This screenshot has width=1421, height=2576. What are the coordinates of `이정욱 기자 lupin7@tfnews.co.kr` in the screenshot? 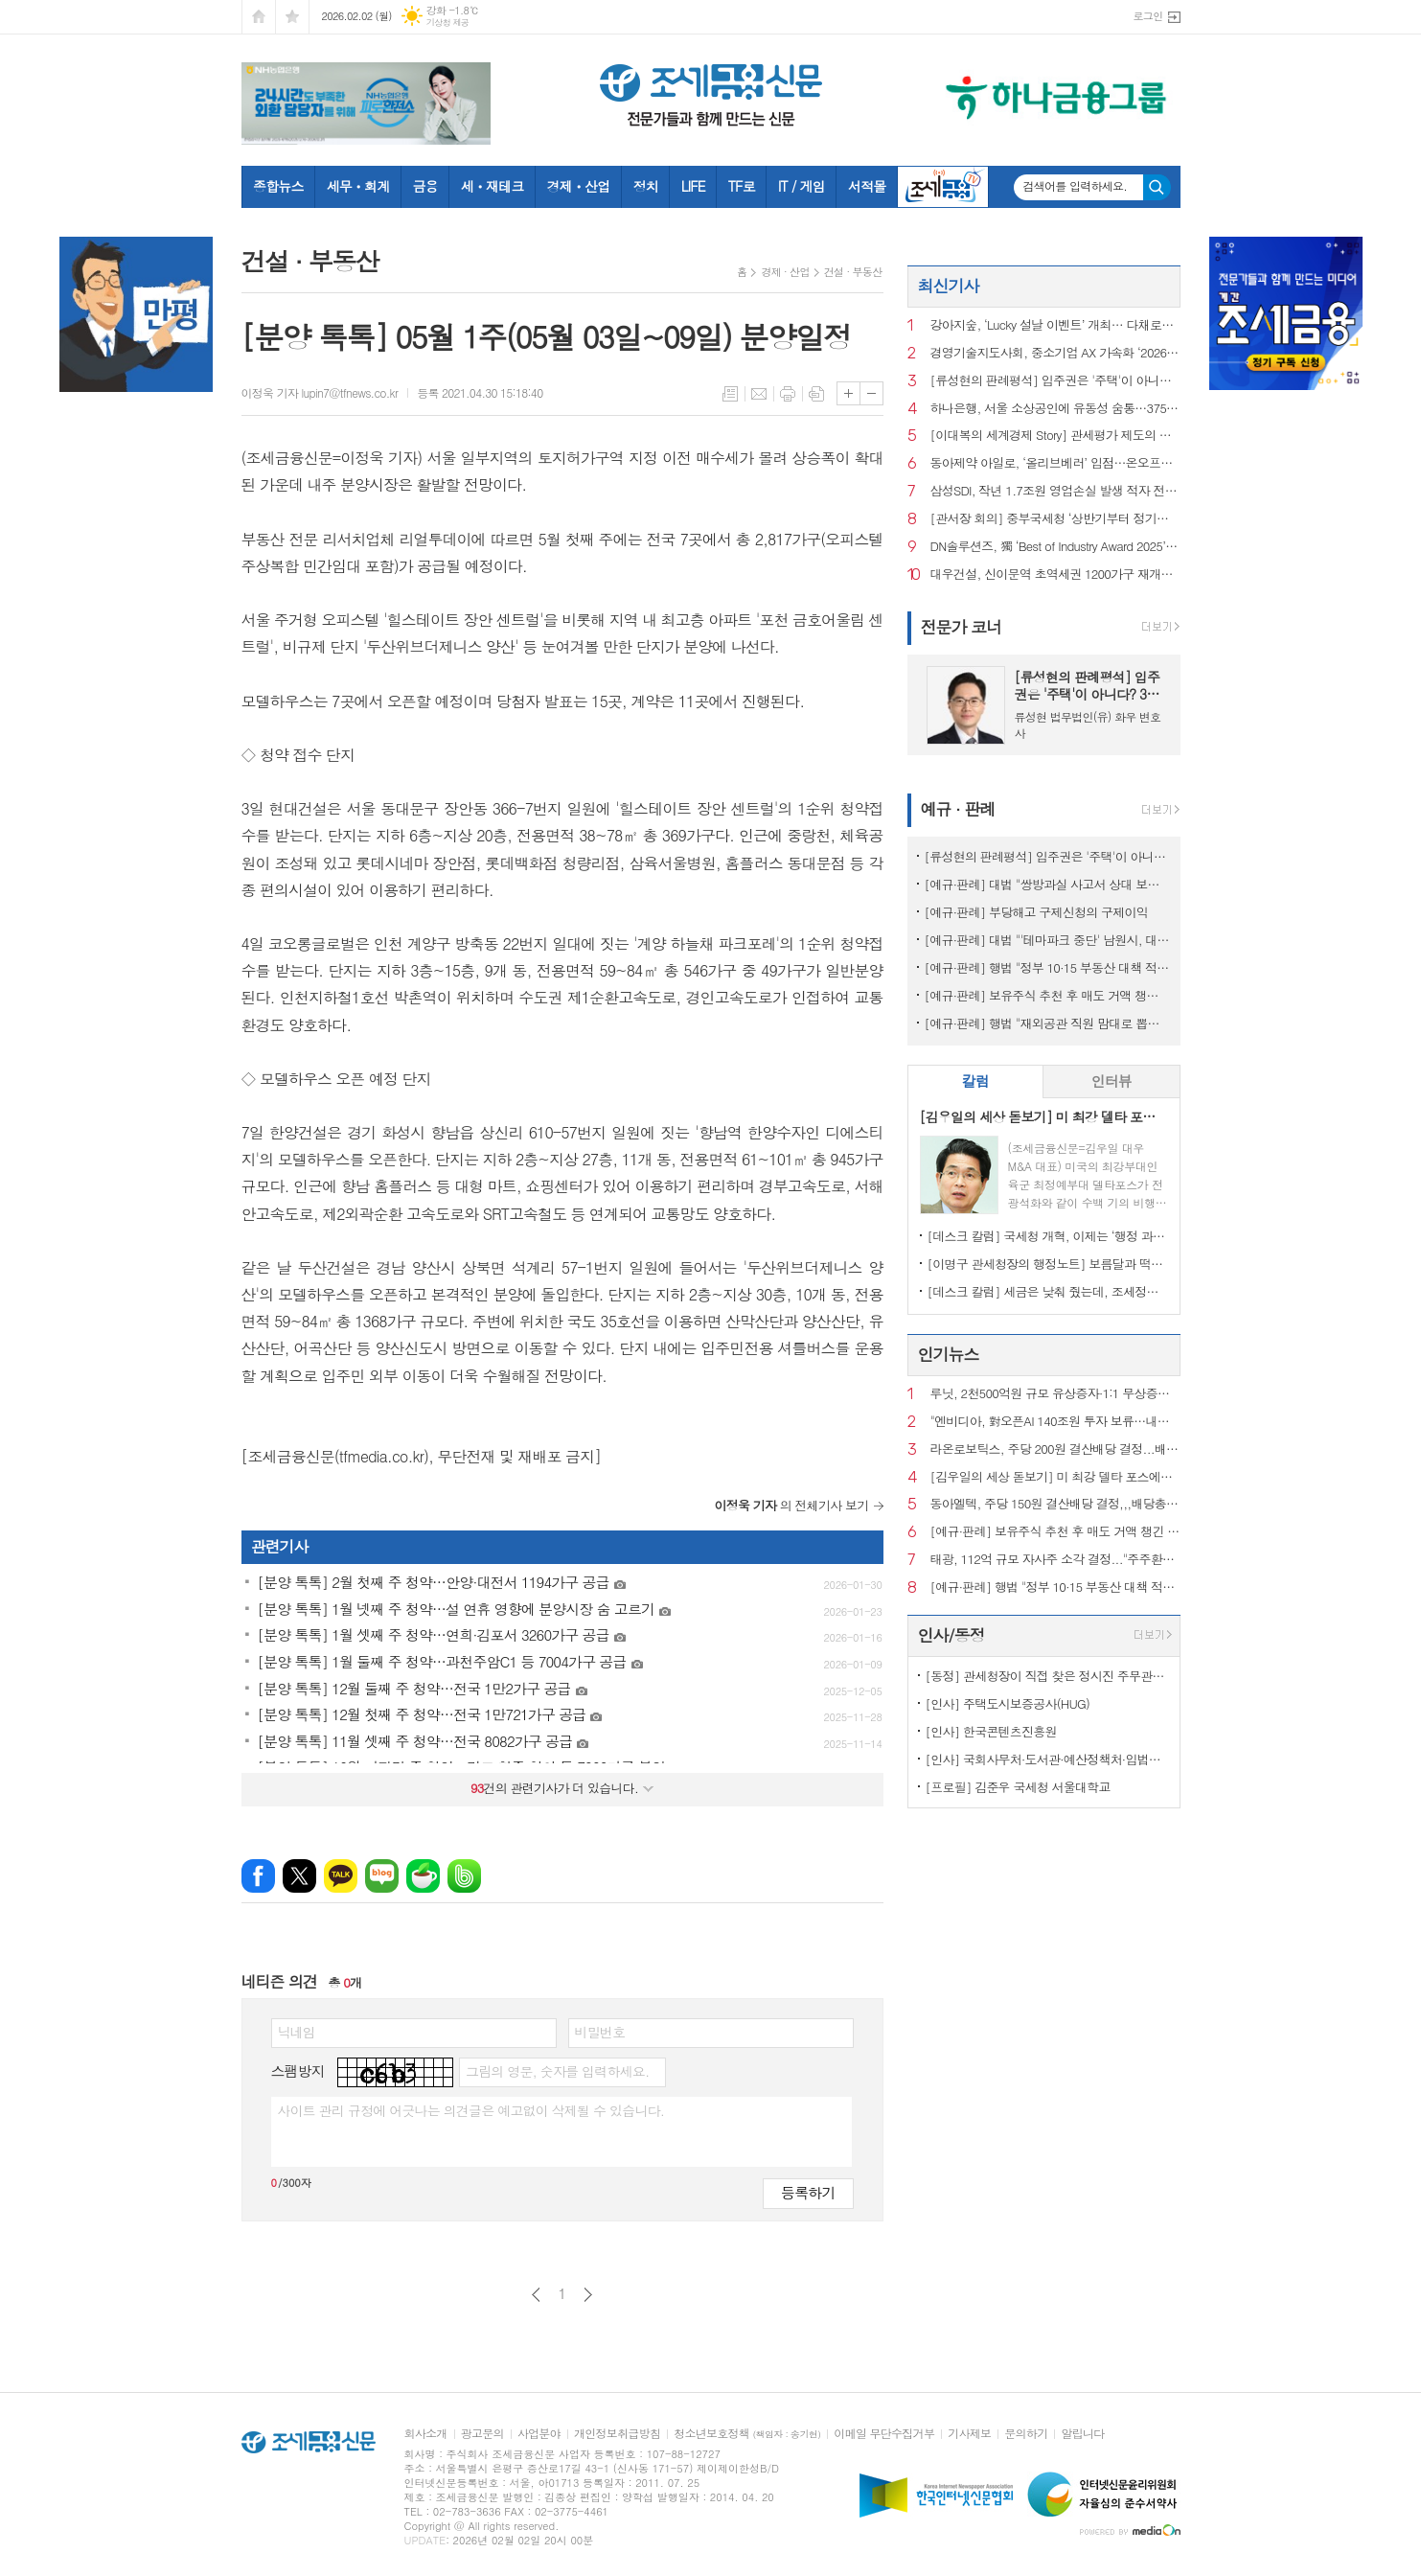 It's located at (320, 392).